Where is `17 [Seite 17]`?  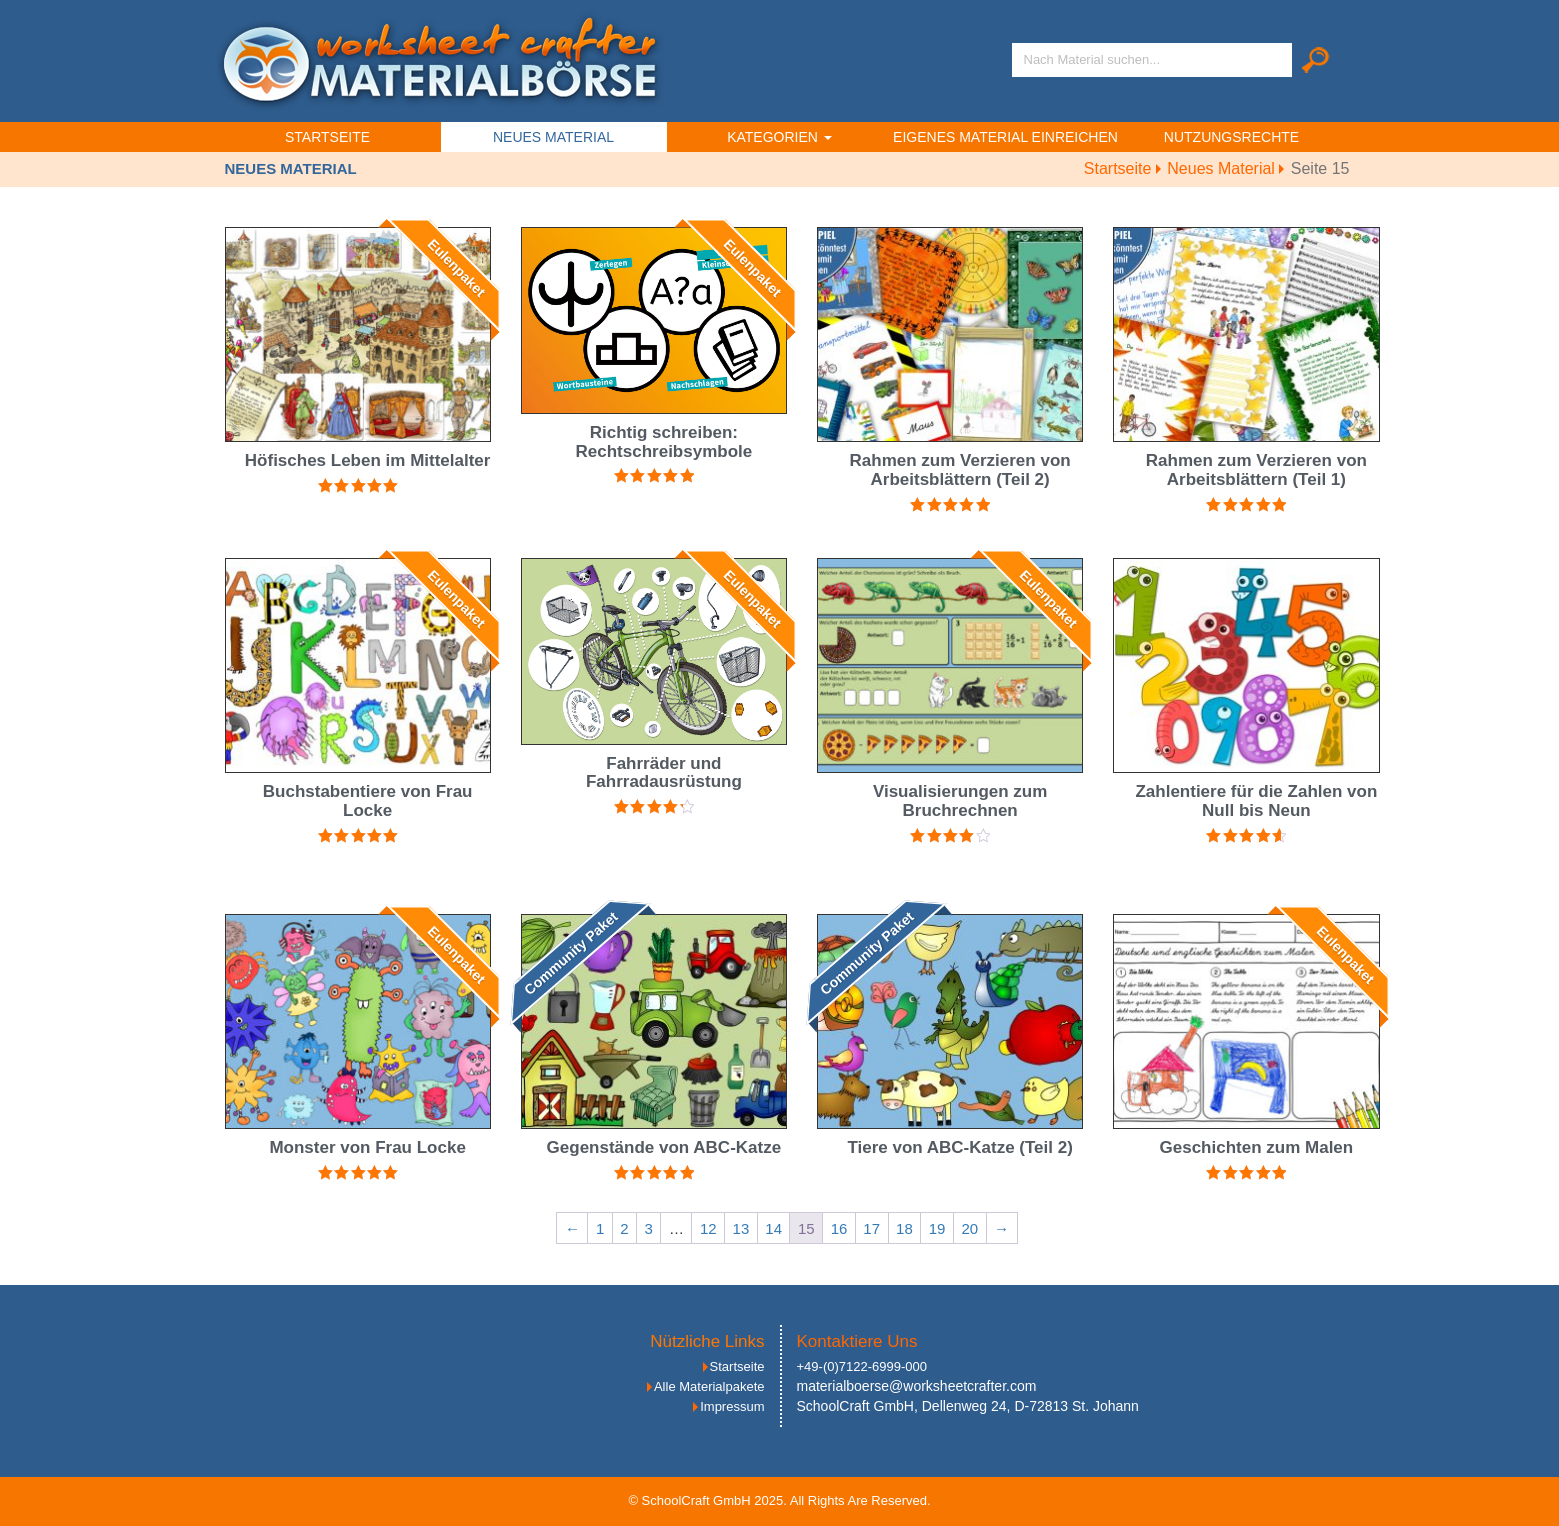
17 [Seite 17] is located at coordinates (871, 1228).